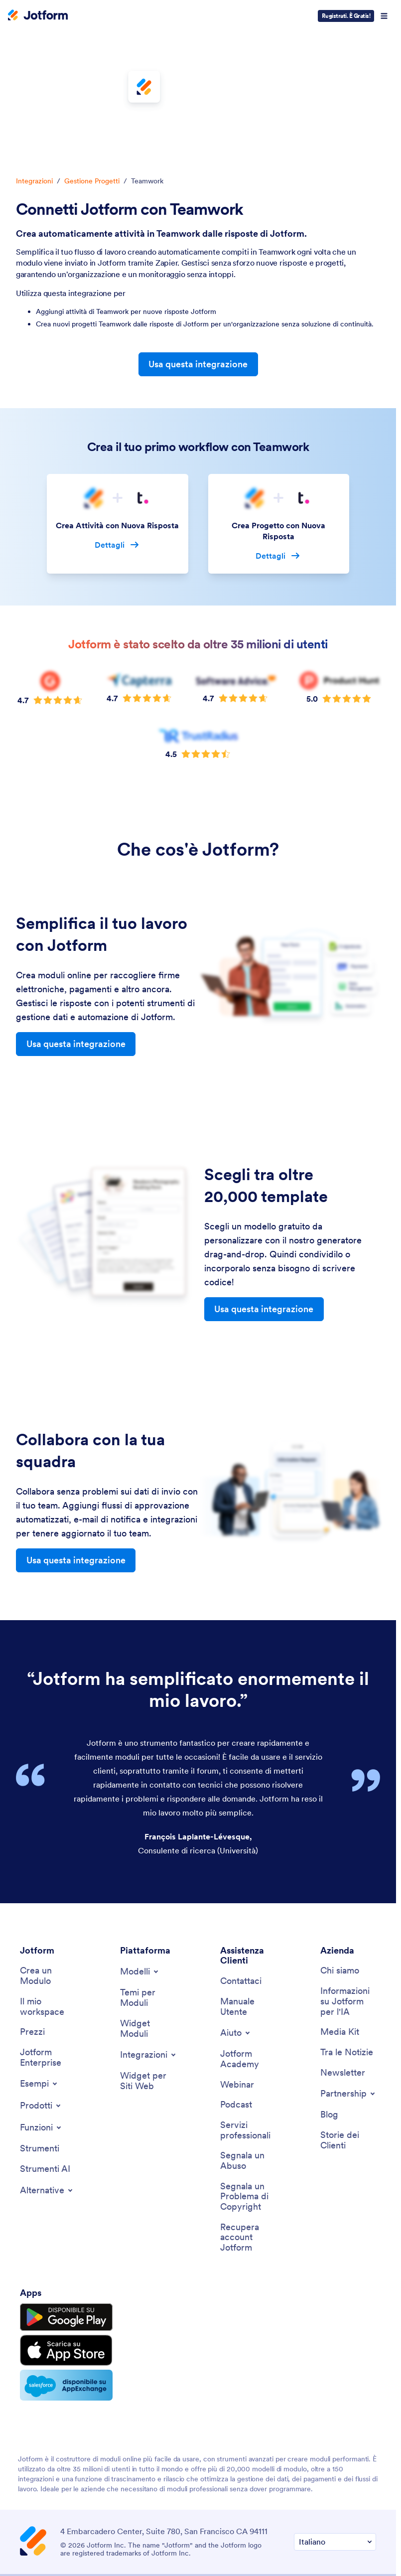 The height and width of the screenshot is (2576, 401). I want to click on [Podcasts], so click(236, 2049).